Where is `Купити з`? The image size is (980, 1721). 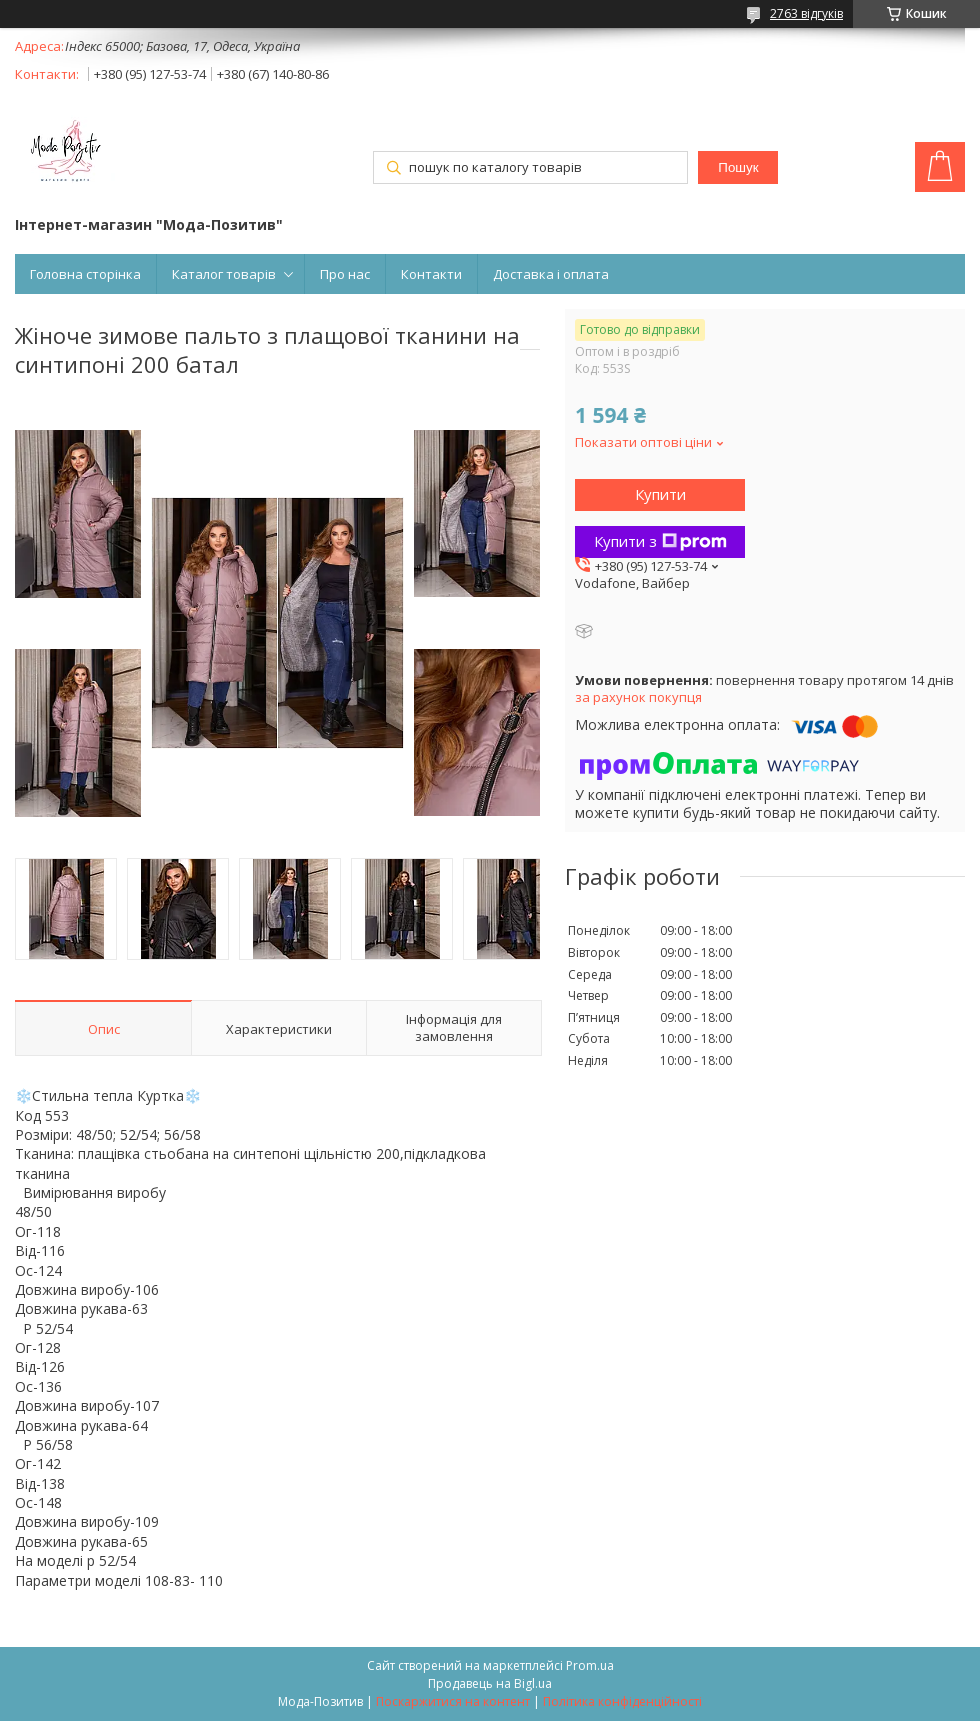 Купити з is located at coordinates (660, 541).